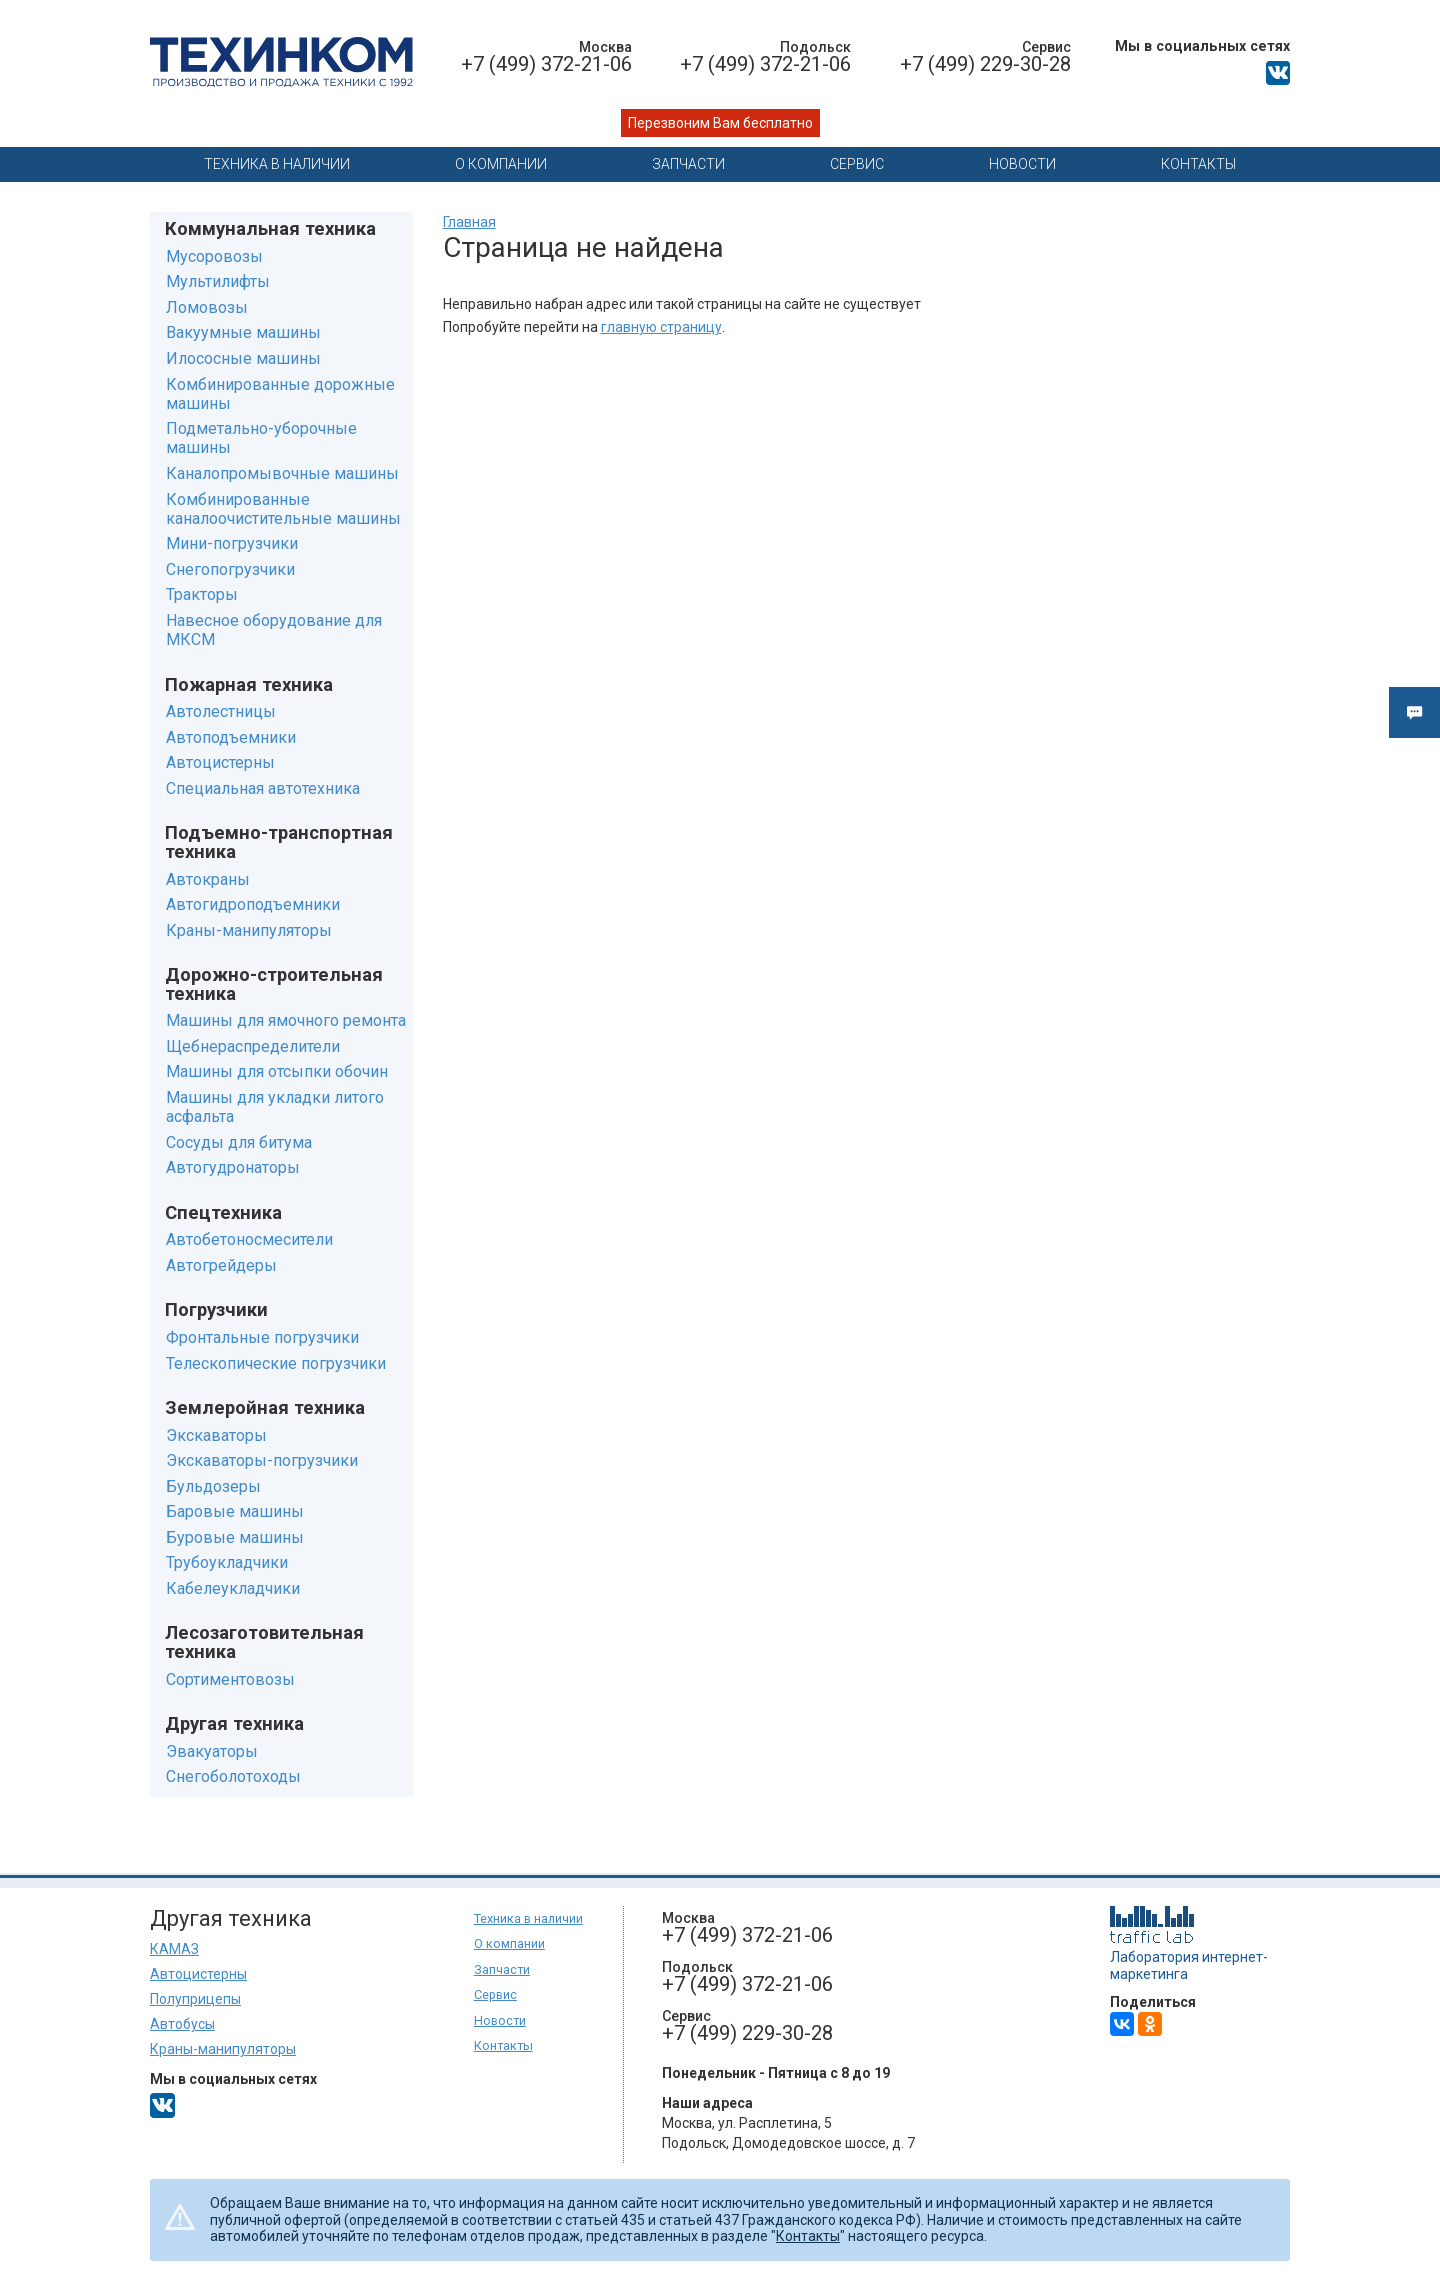 The width and height of the screenshot is (1440, 2289). What do you see at coordinates (231, 737) in the screenshot?
I see `Автоподъемники` at bounding box center [231, 737].